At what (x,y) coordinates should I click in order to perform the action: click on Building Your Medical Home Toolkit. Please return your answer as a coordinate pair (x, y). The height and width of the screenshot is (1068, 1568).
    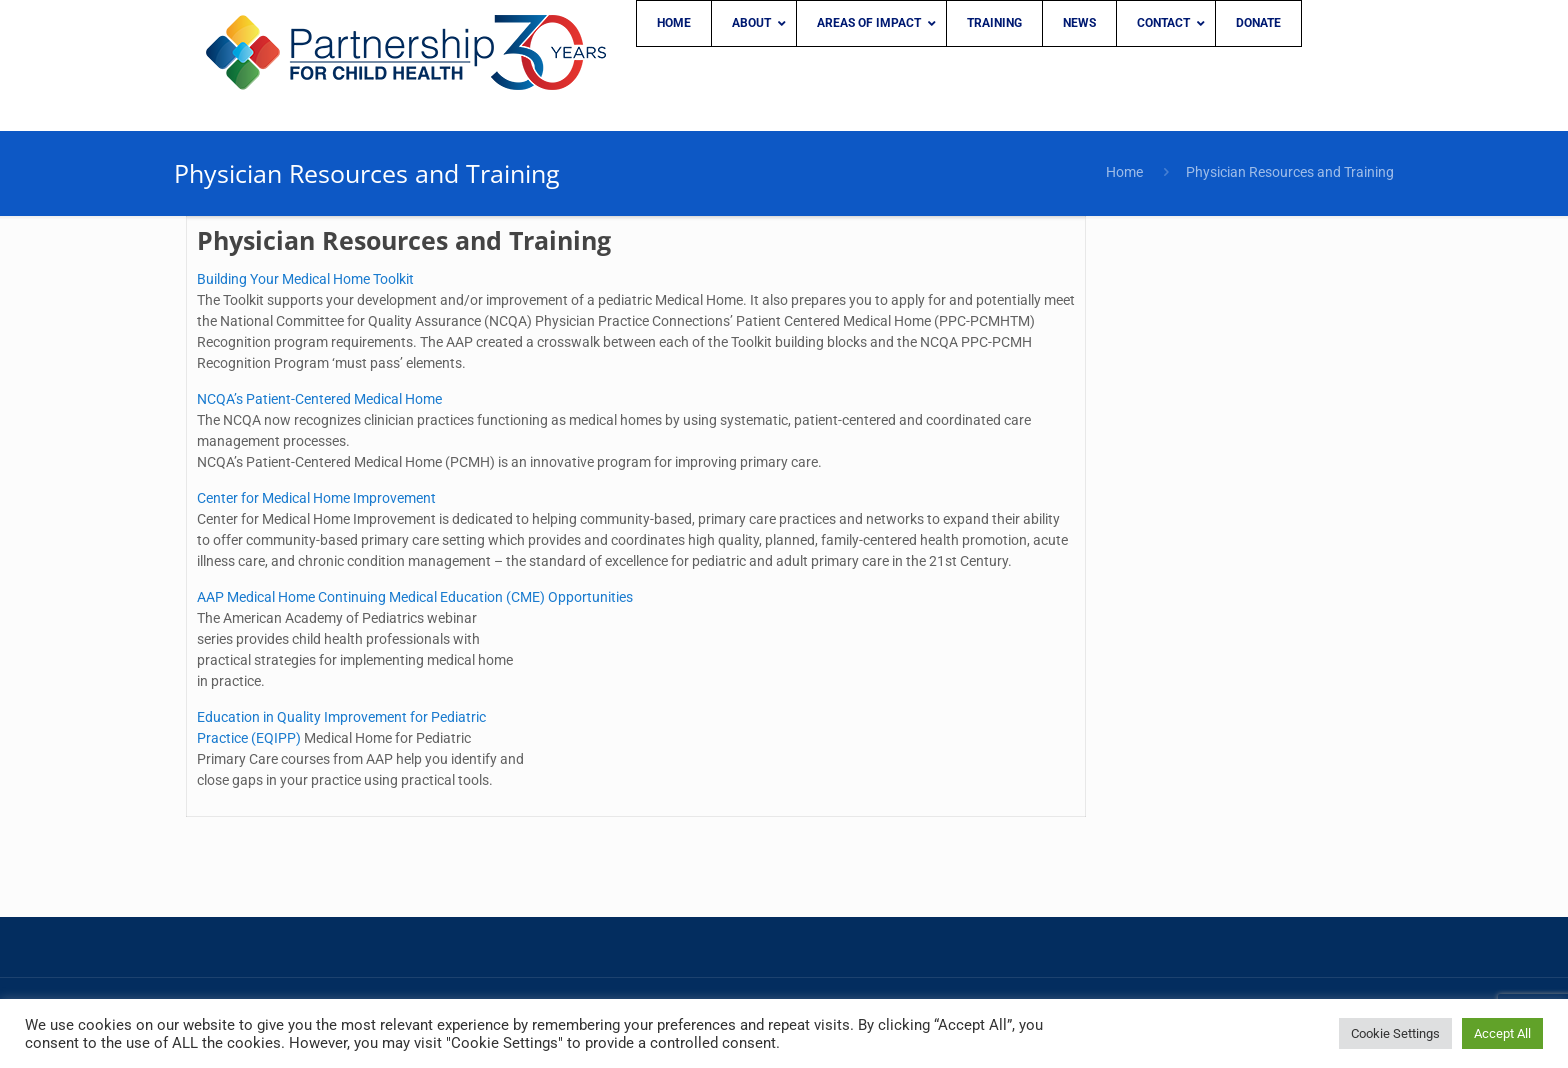
    Looking at the image, I should click on (305, 279).